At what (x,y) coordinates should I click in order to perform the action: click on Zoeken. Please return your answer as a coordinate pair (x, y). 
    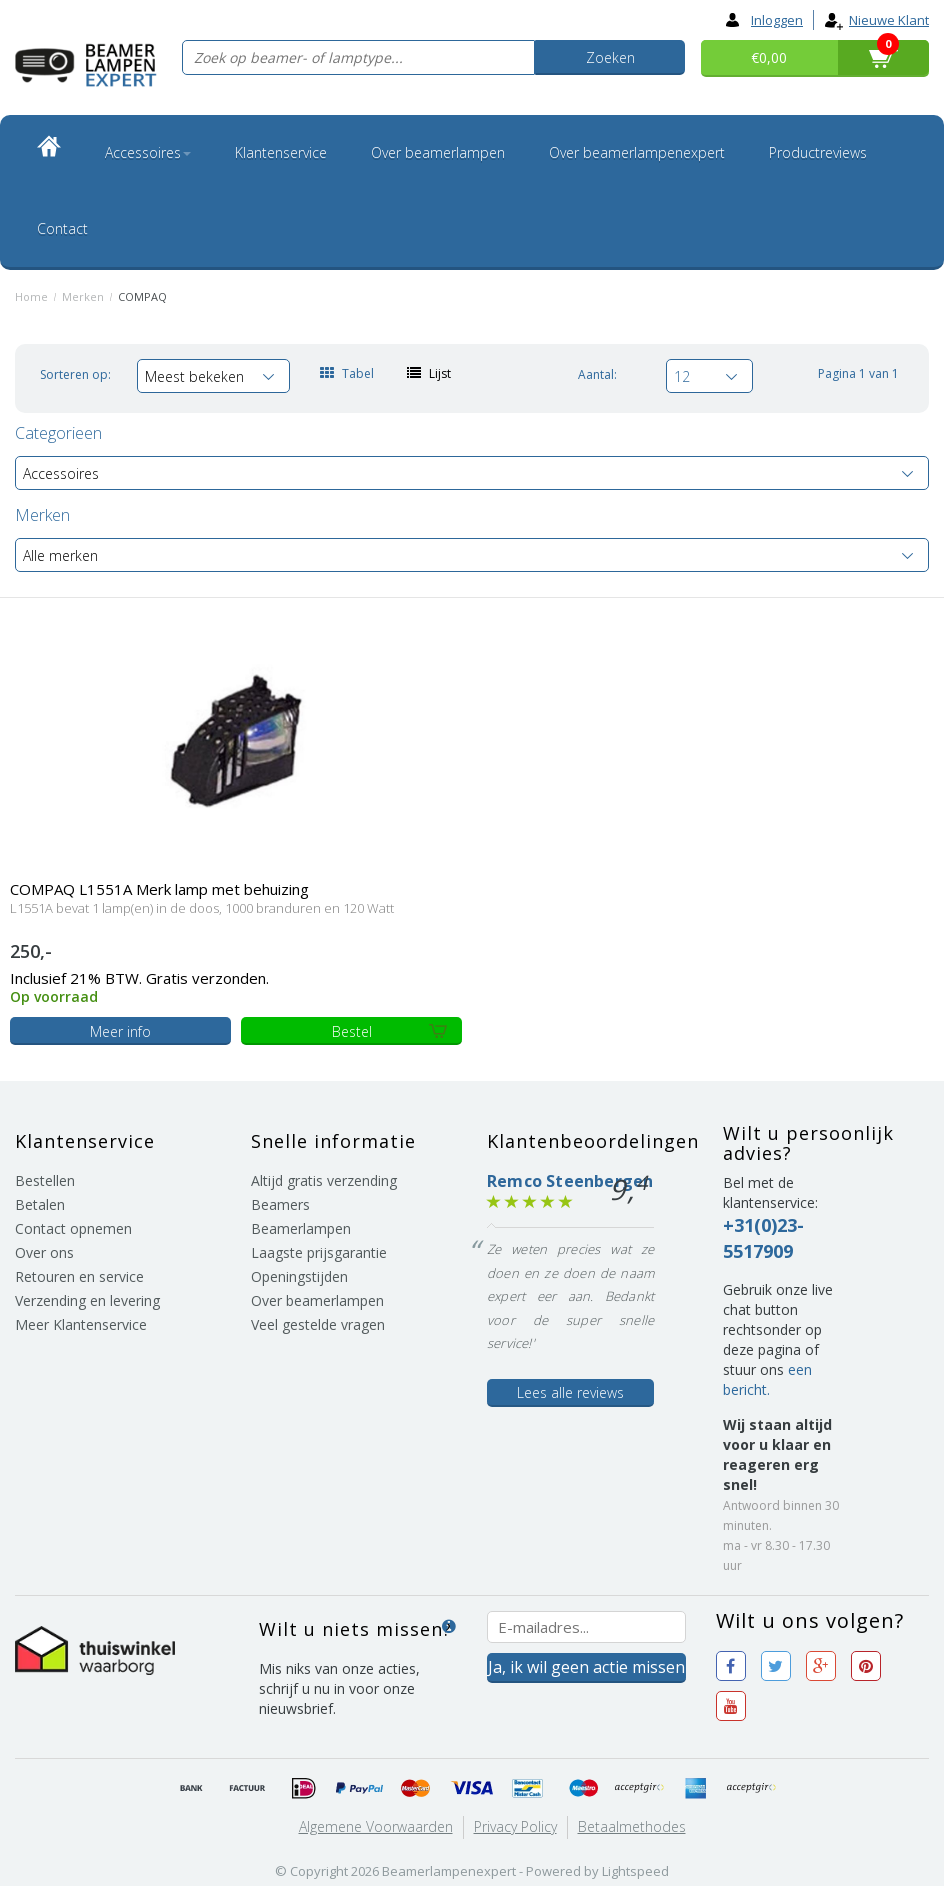
    Looking at the image, I should click on (610, 57).